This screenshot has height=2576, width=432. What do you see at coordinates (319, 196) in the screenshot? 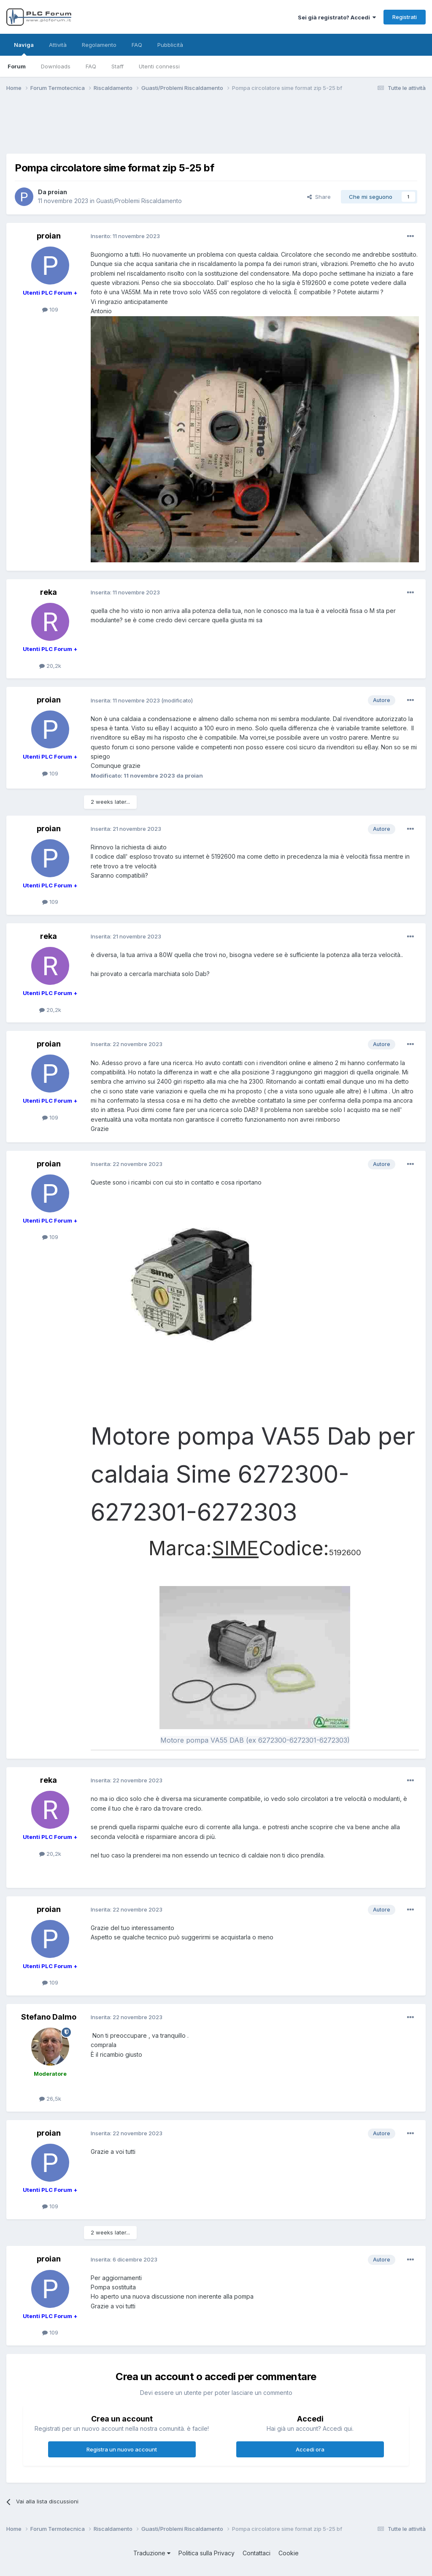
I see `Share` at bounding box center [319, 196].